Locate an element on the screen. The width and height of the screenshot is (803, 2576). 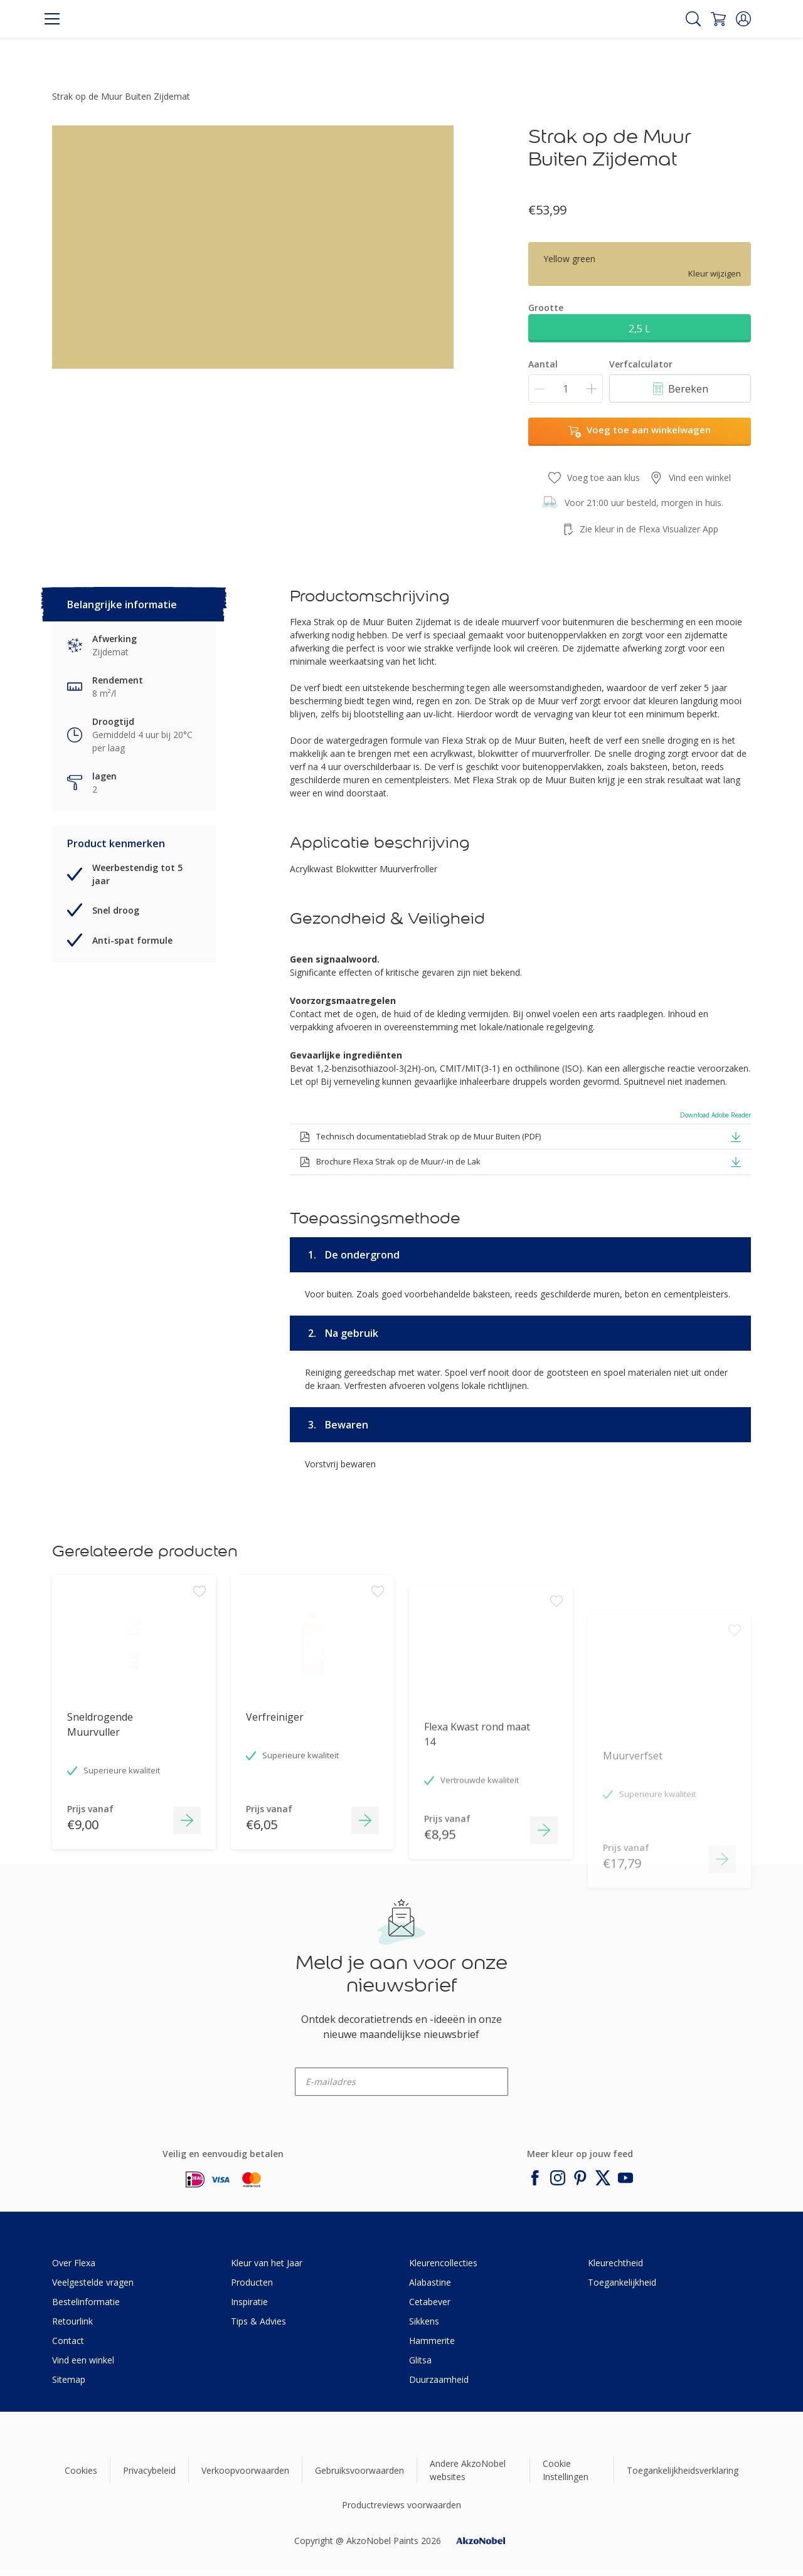
2,5 L [button] is located at coordinates (640, 328).